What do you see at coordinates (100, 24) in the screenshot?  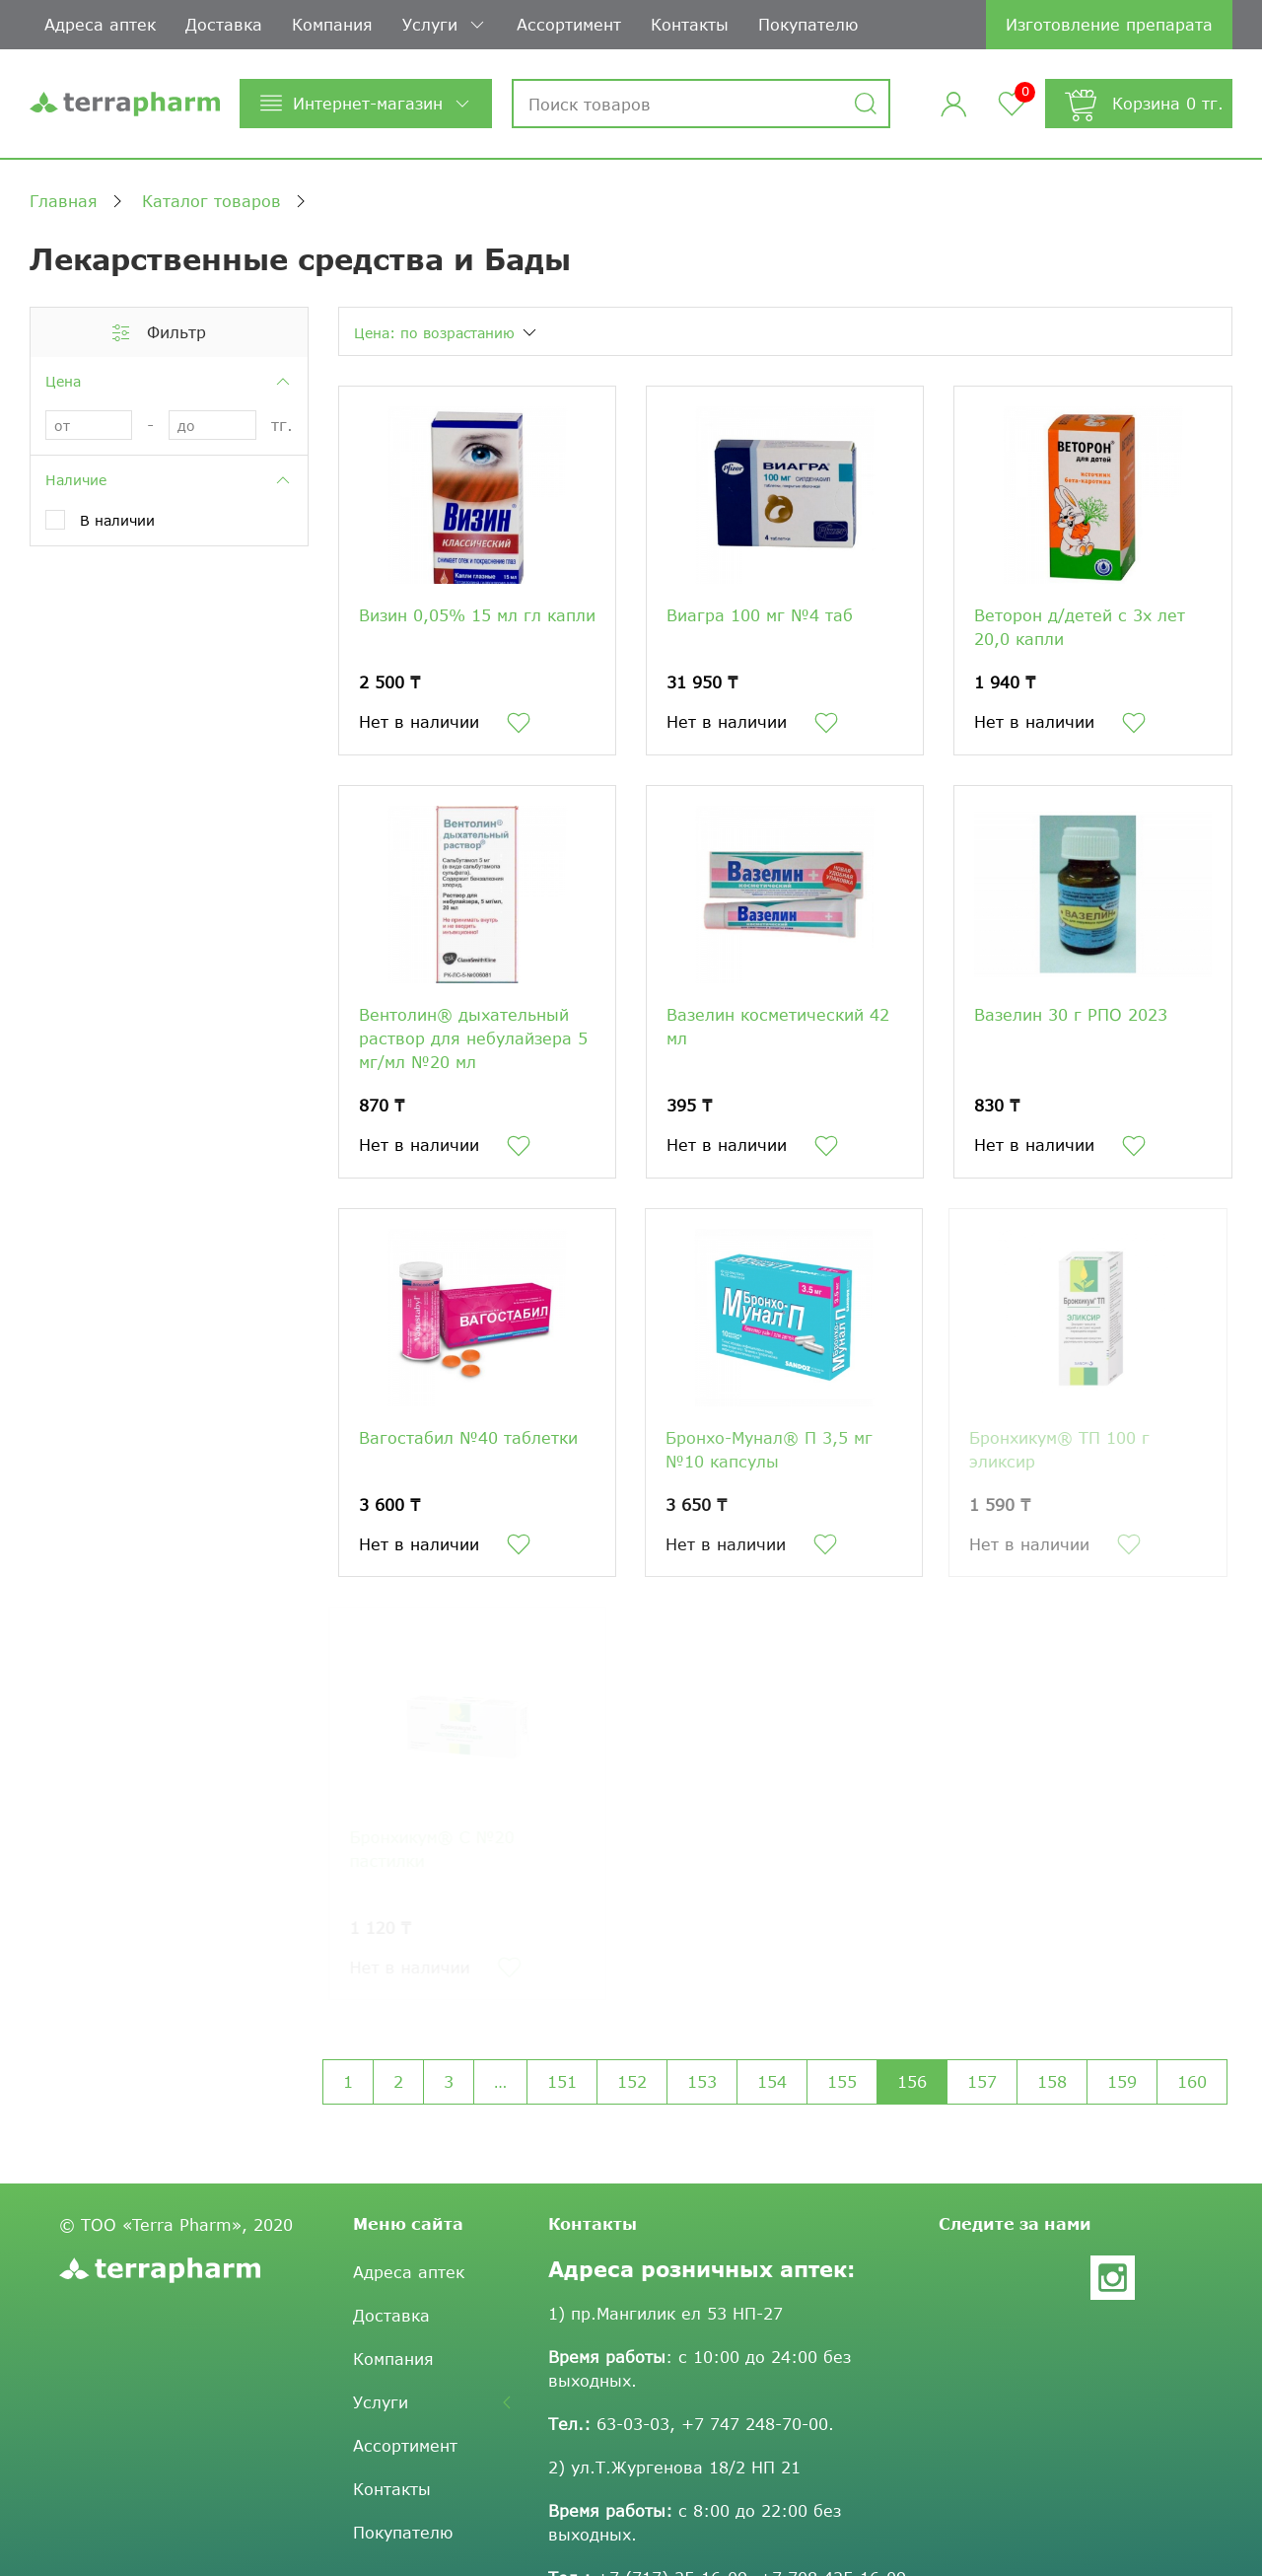 I see `Адреса аптек` at bounding box center [100, 24].